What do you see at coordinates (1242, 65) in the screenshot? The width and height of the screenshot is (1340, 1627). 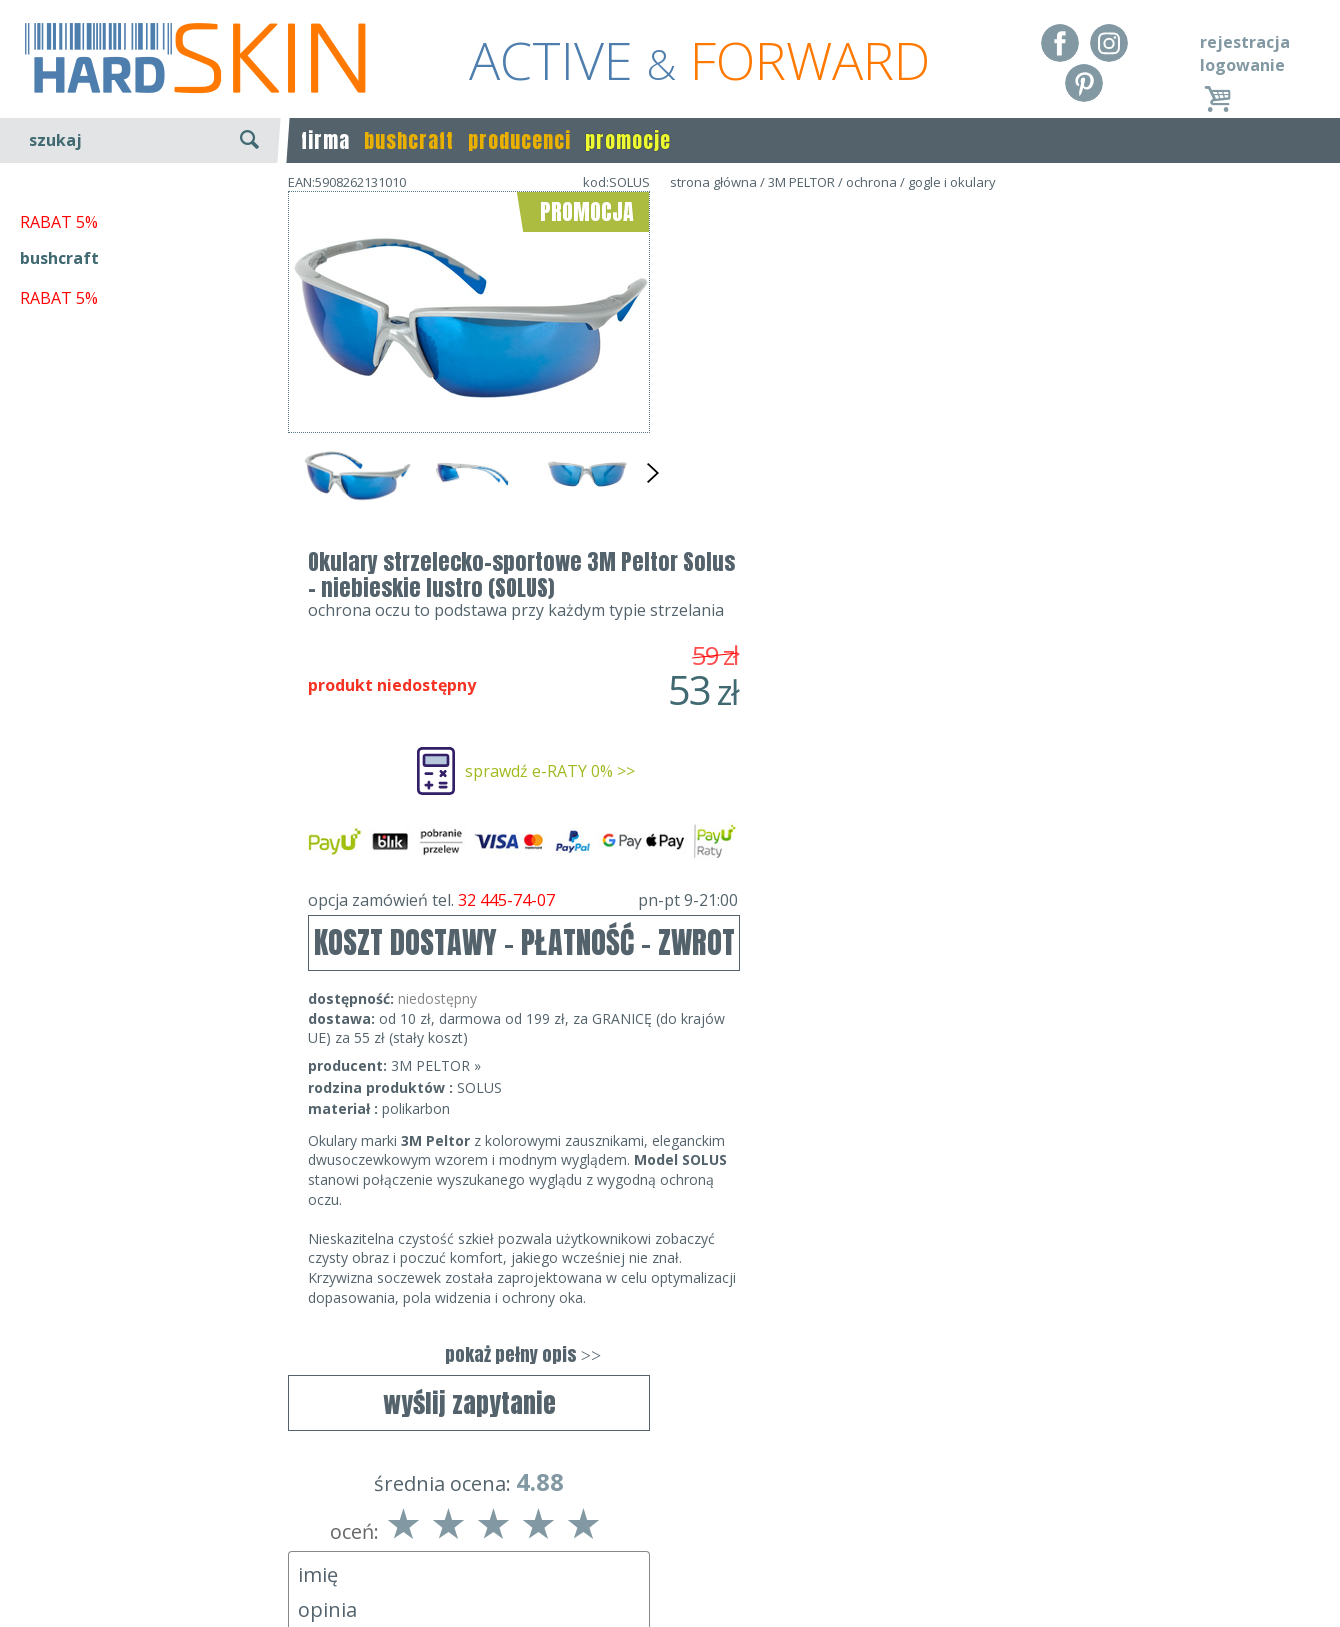 I see `logowanie` at bounding box center [1242, 65].